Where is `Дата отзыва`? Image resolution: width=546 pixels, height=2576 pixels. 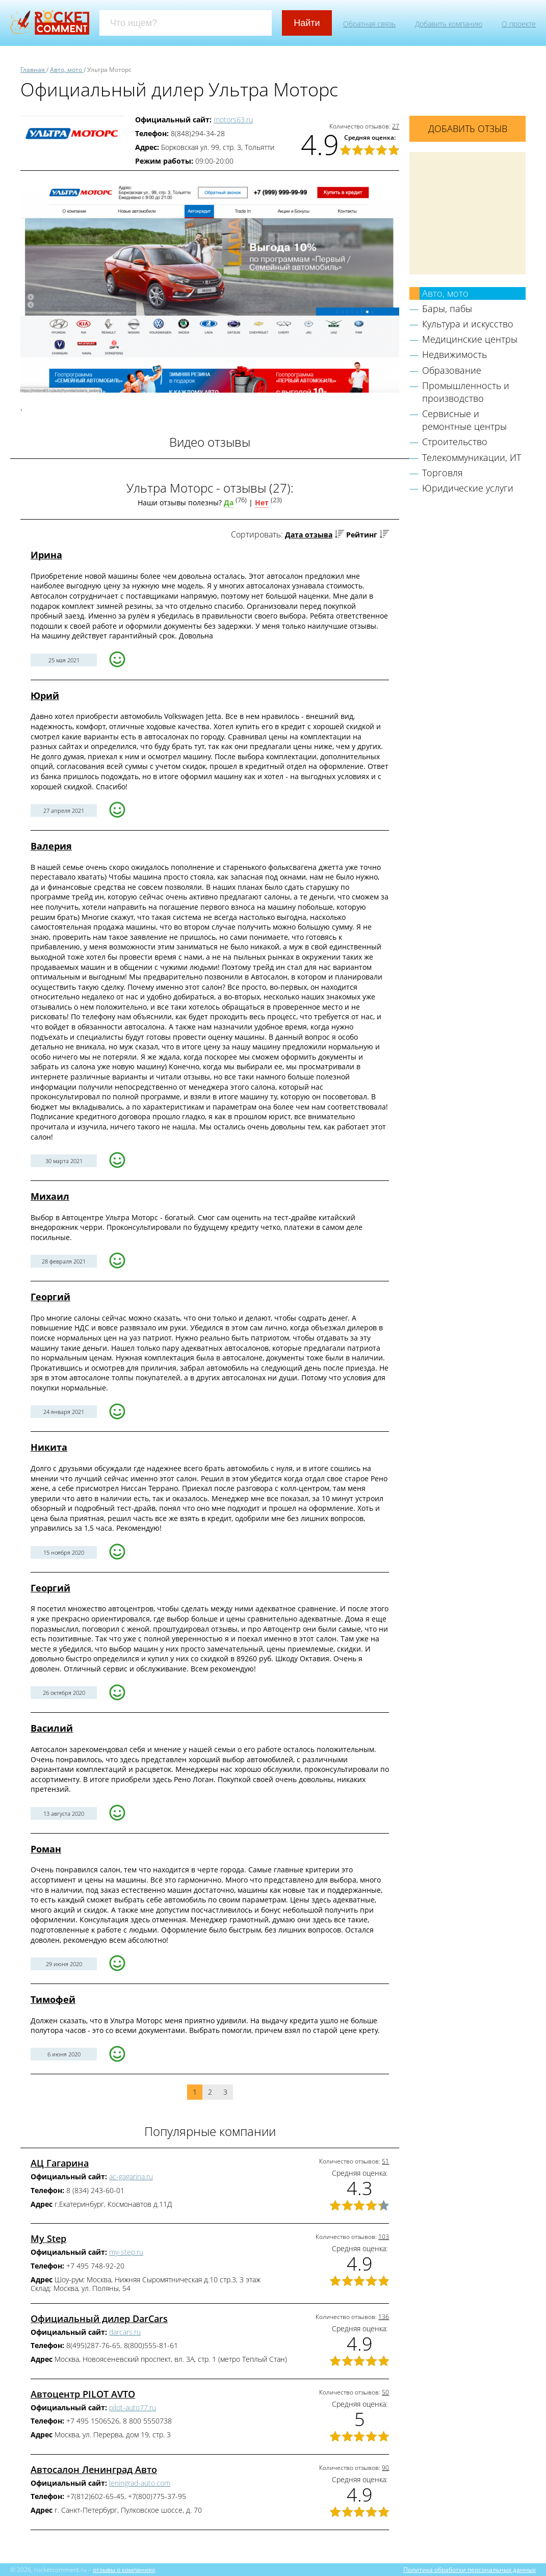
Дата отзыва is located at coordinates (308, 534).